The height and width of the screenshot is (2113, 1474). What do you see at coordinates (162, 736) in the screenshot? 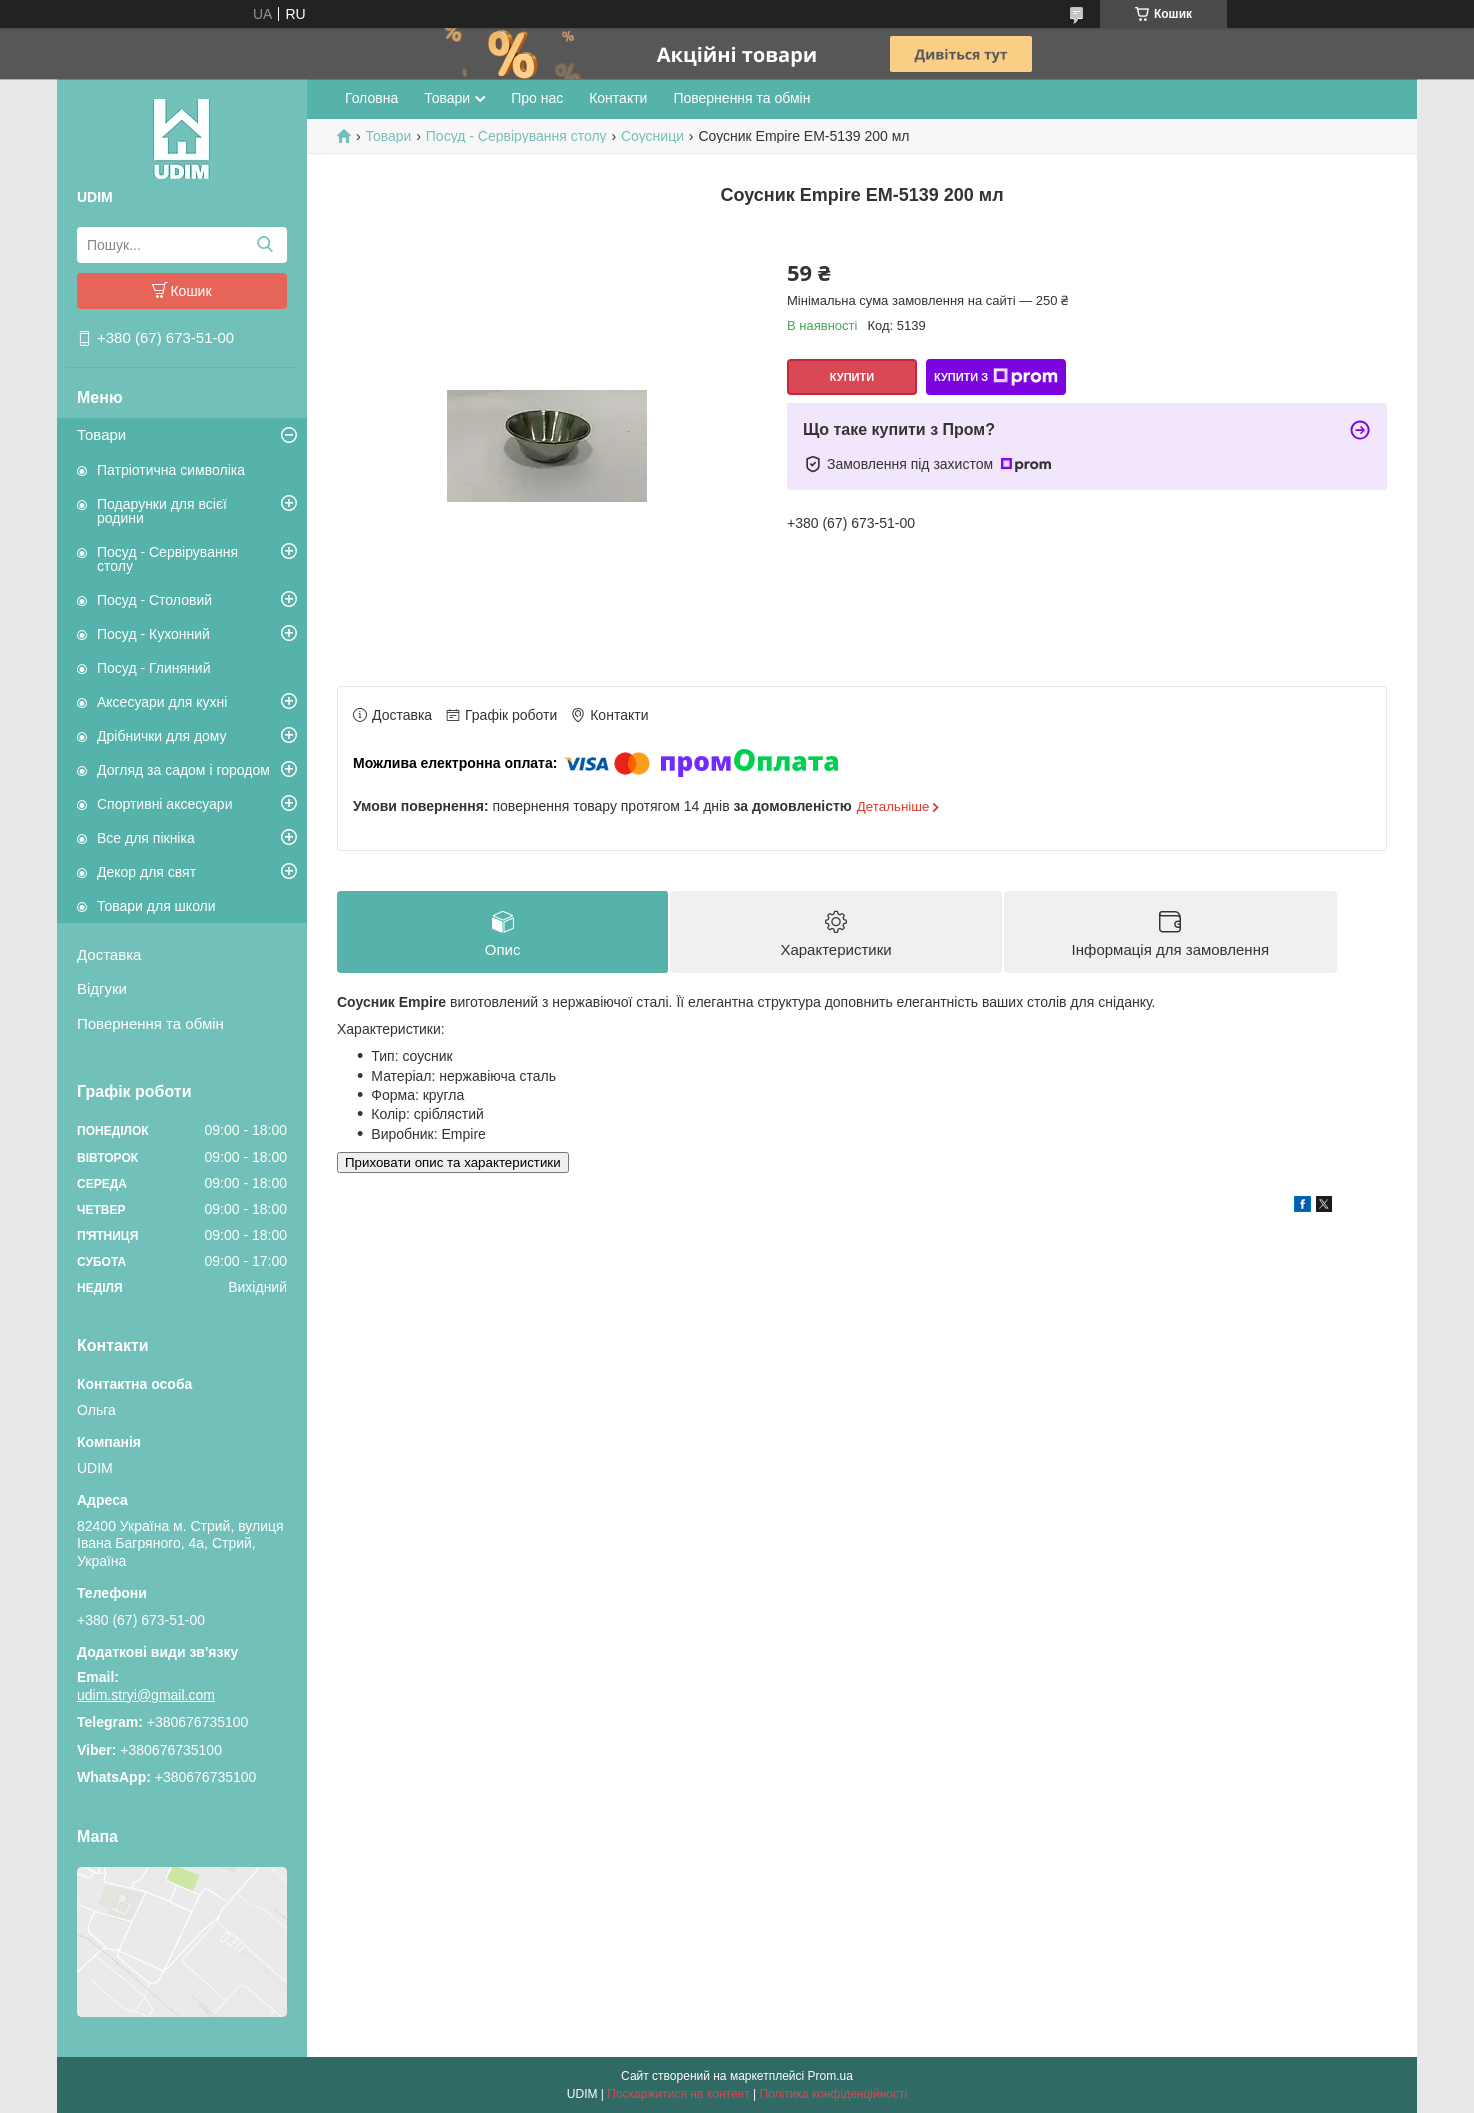
I see `Дрібнички для дому` at bounding box center [162, 736].